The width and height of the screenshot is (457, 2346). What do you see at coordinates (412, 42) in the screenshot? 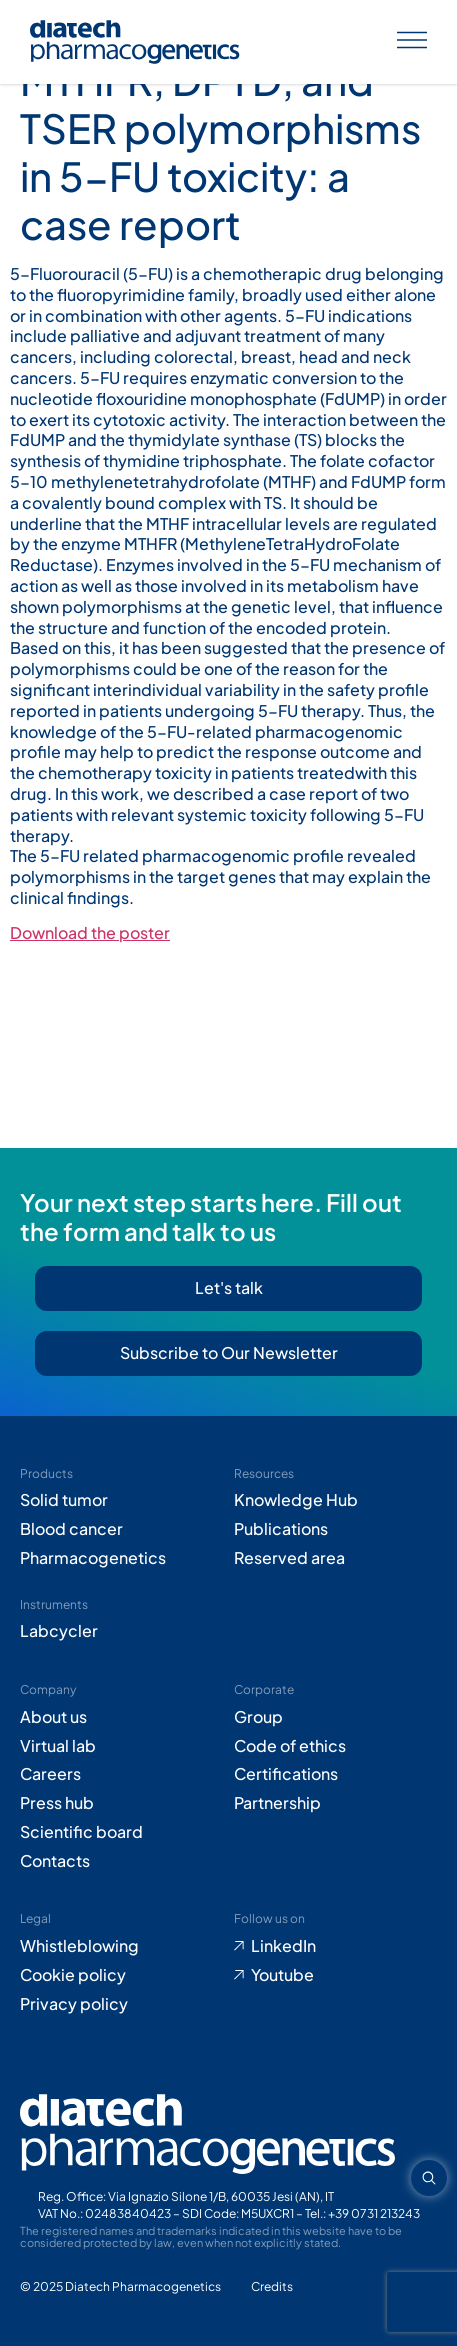
I see `[Apri menu]` at bounding box center [412, 42].